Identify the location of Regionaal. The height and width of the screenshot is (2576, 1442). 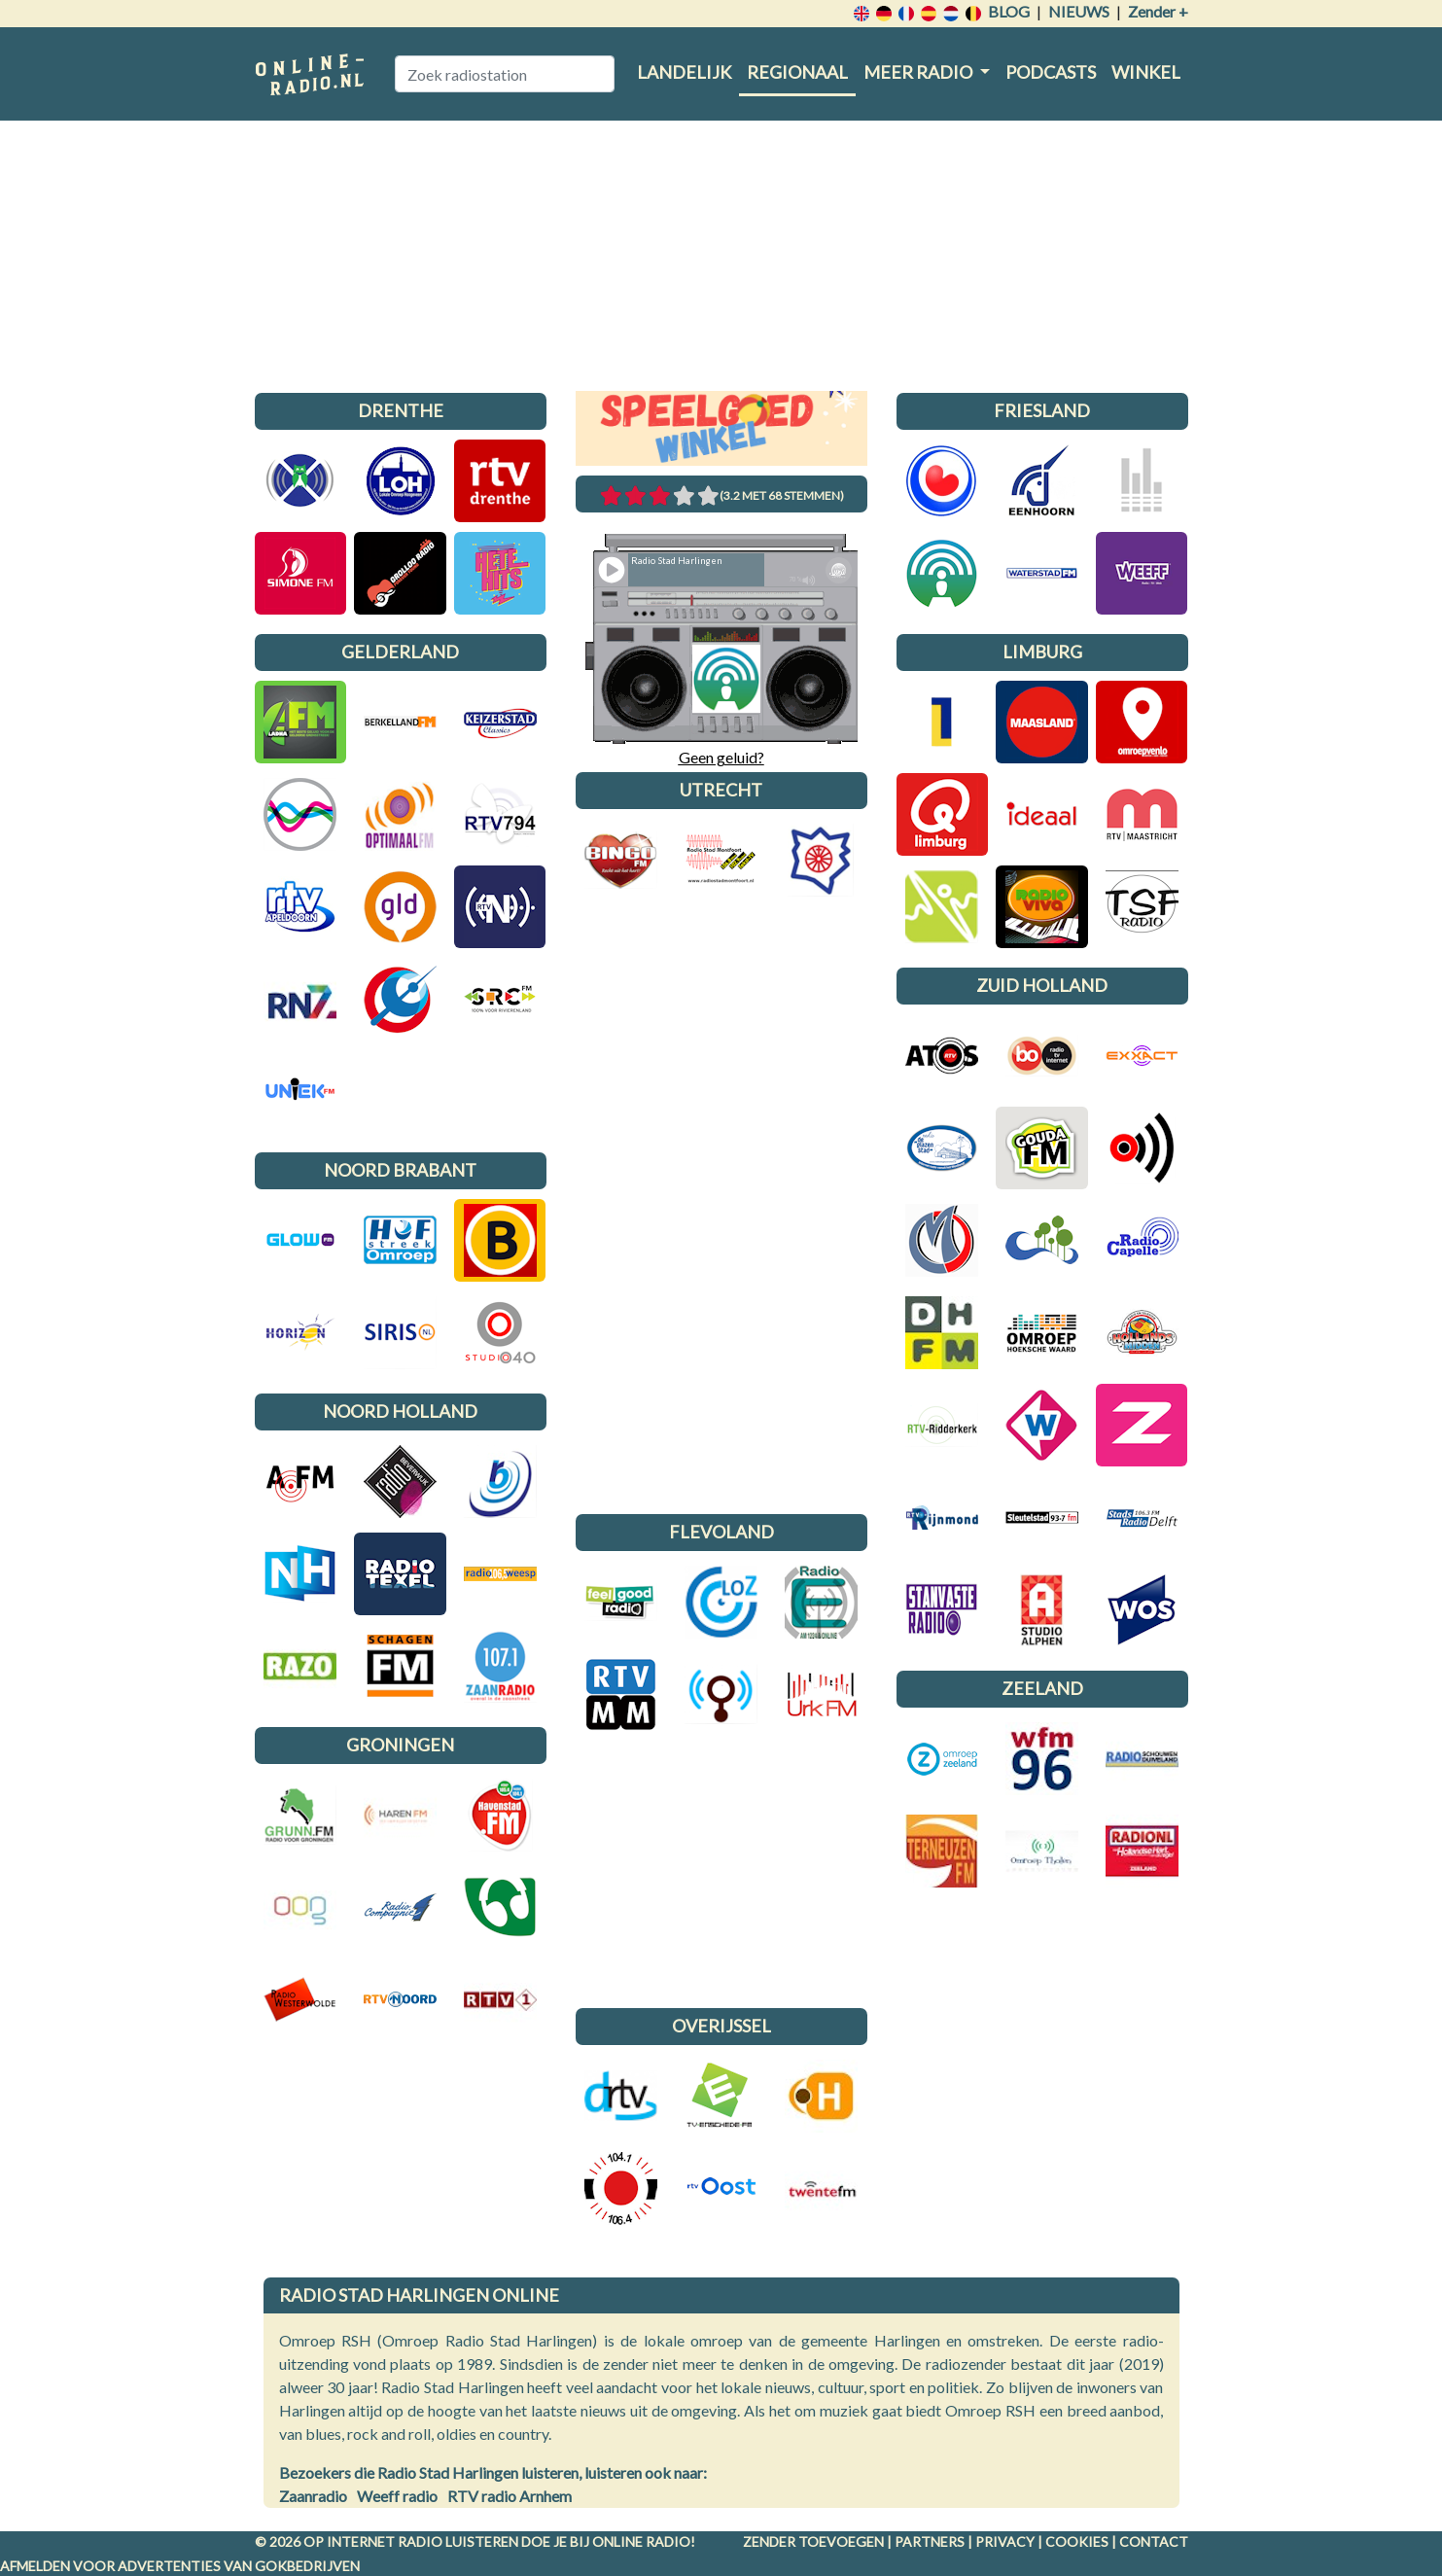
(797, 72).